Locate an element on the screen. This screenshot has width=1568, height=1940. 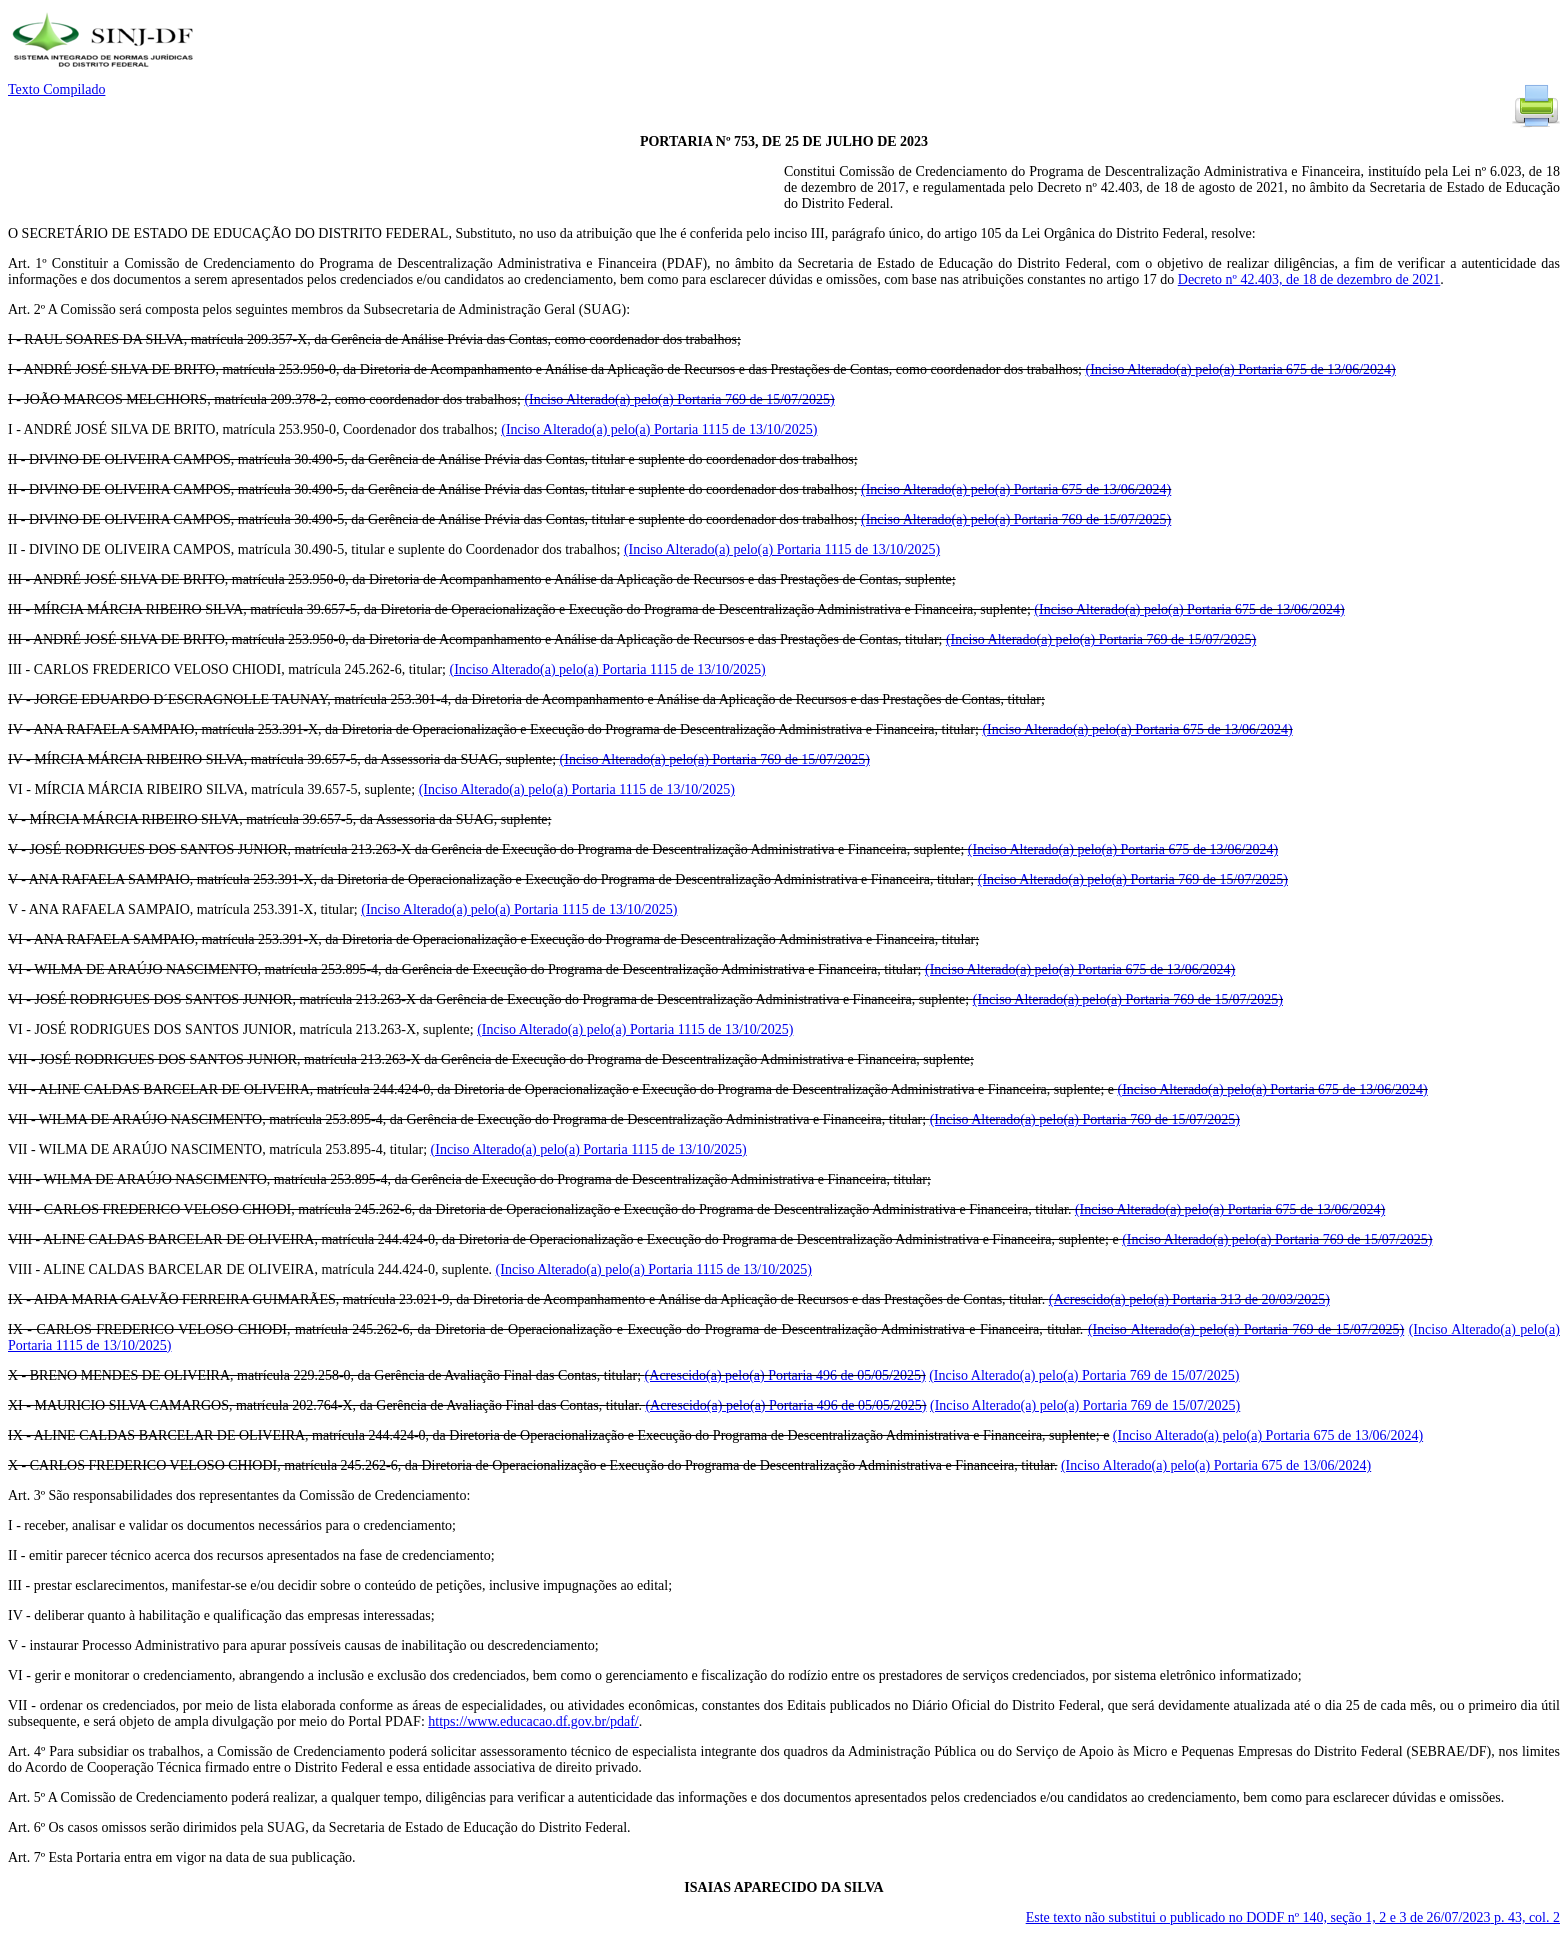
Texto Compilado is located at coordinates (56, 89).